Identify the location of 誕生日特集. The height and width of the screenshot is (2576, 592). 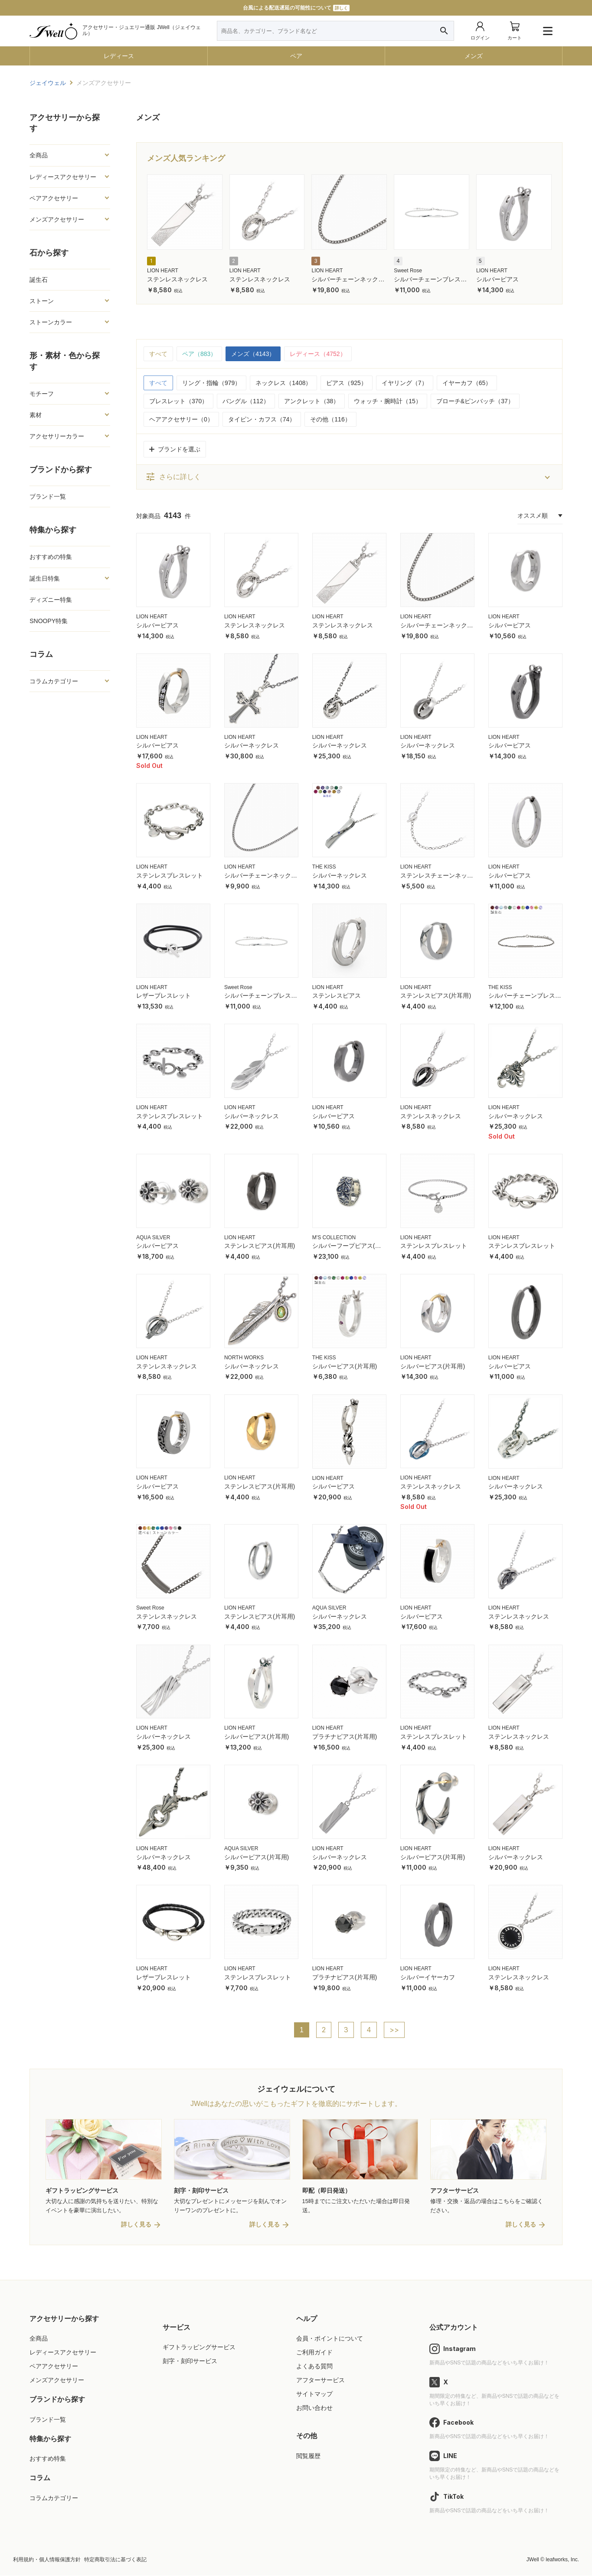
(44, 578).